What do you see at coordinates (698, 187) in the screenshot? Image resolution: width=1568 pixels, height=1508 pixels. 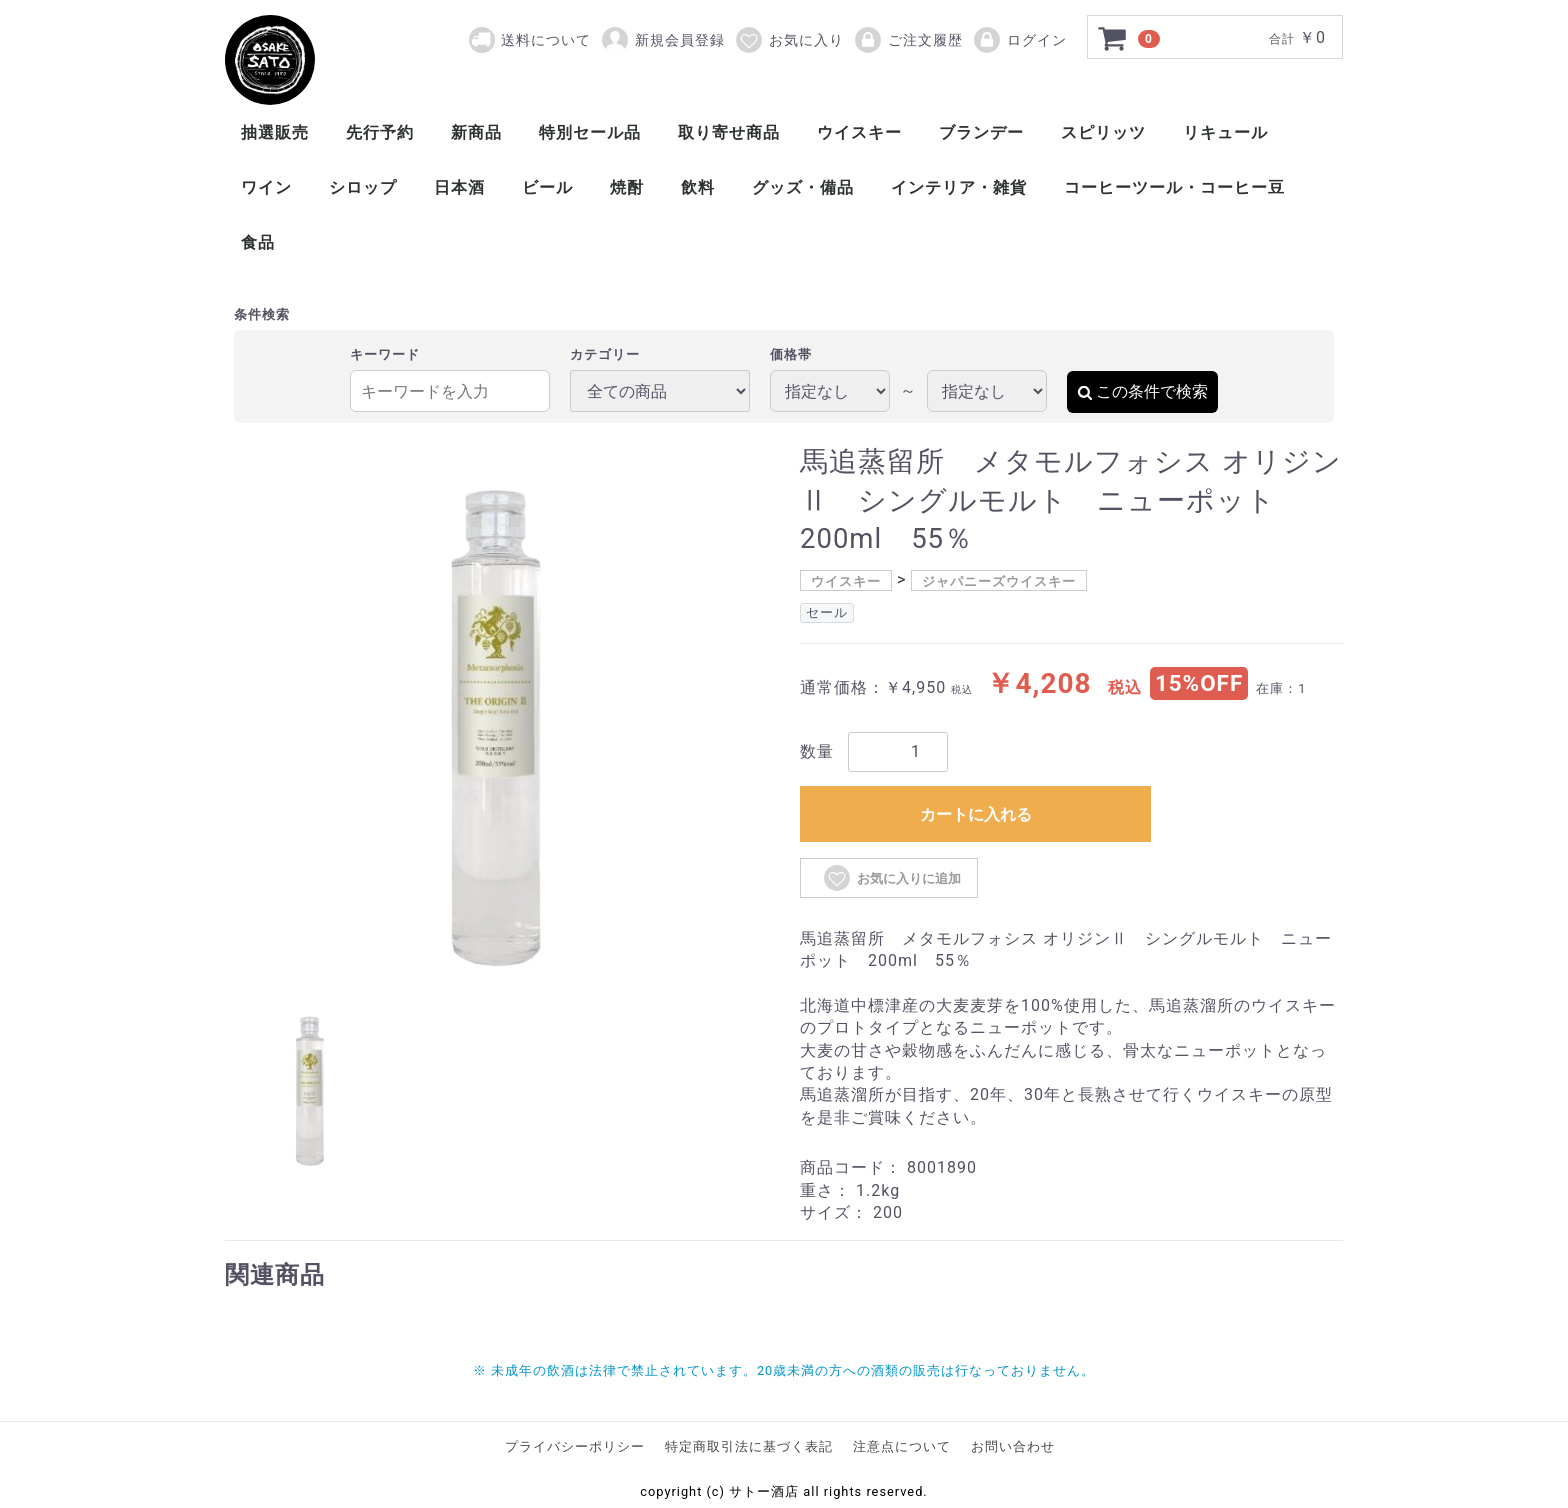 I see `飲料` at bounding box center [698, 187].